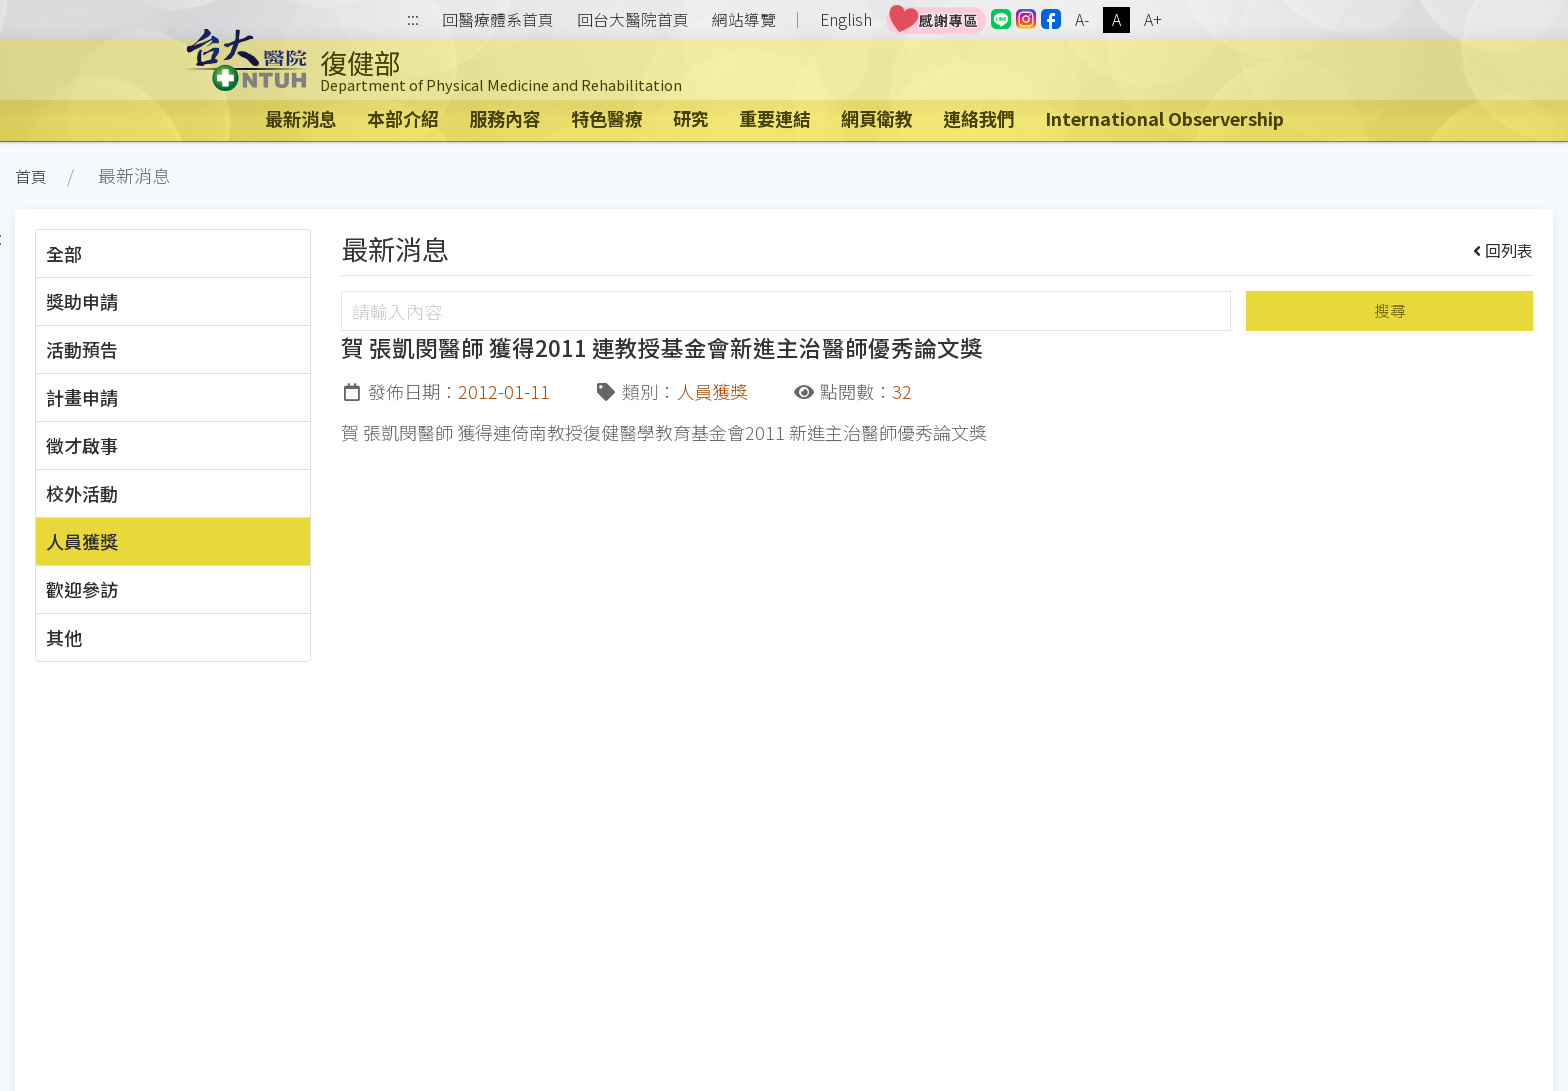  Describe the element at coordinates (691, 118) in the screenshot. I see `研究` at that location.